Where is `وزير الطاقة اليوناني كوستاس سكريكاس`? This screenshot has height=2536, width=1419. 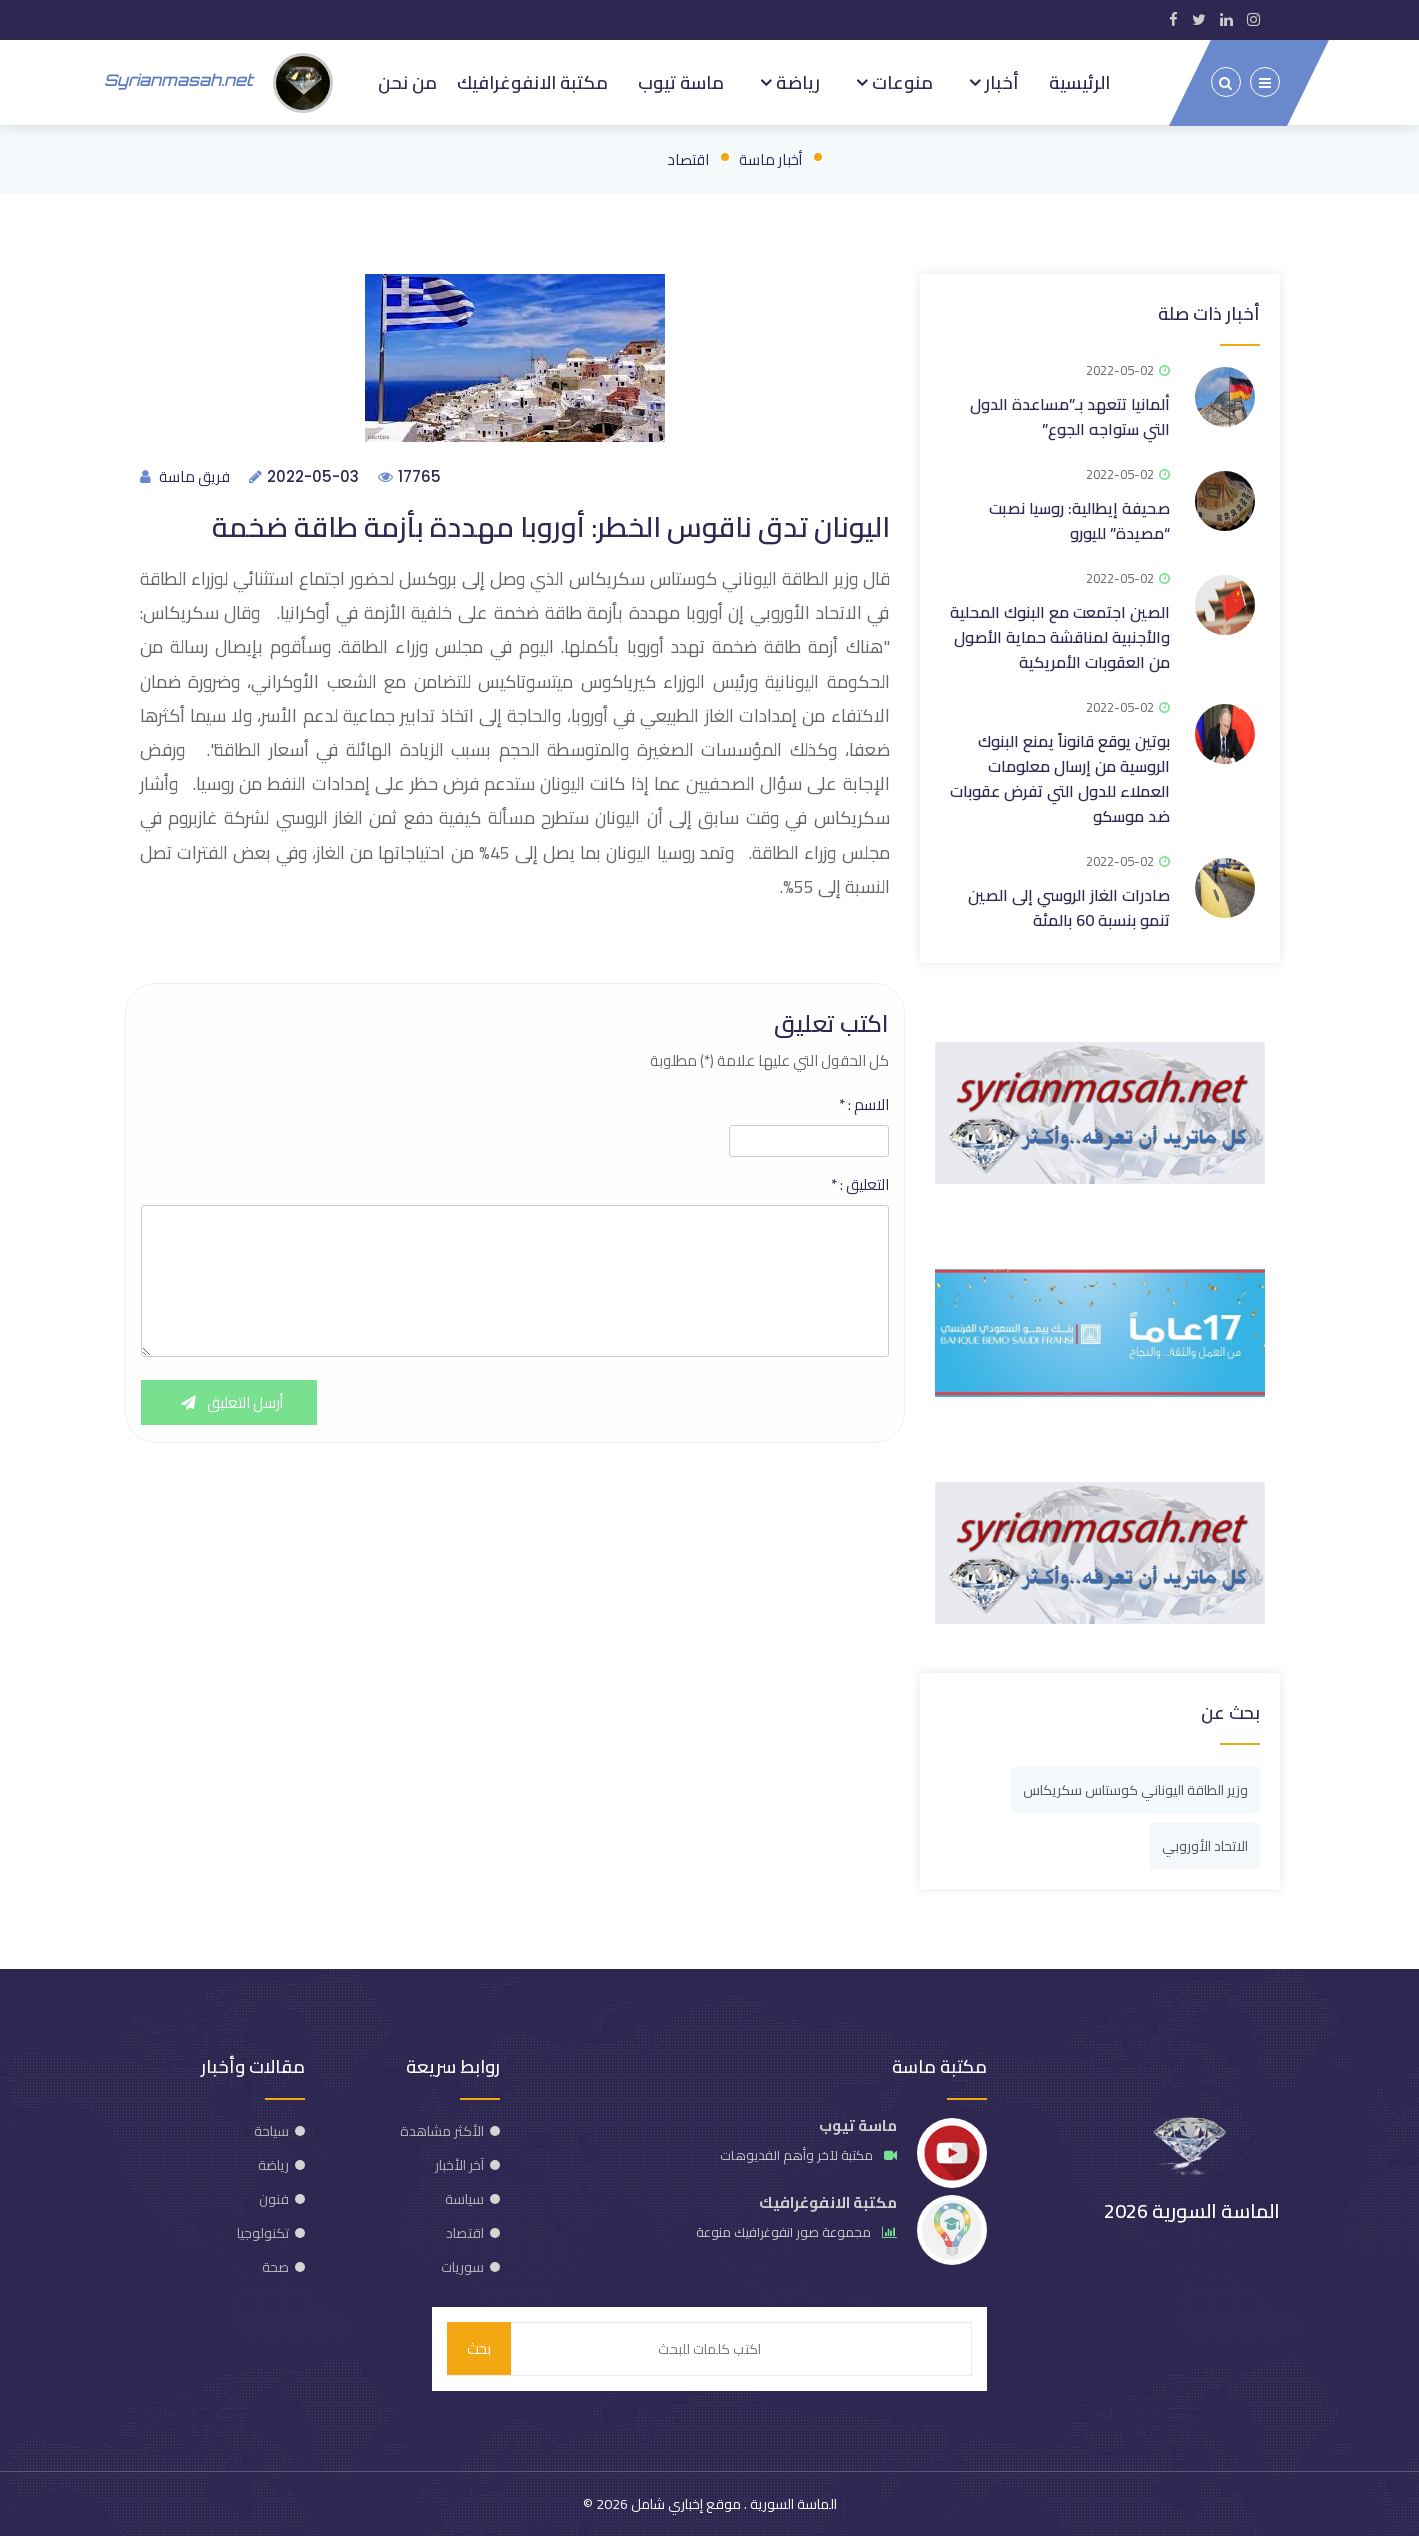
وزير الطاقة اليوناني كوستاس سكريكاس is located at coordinates (1135, 1790).